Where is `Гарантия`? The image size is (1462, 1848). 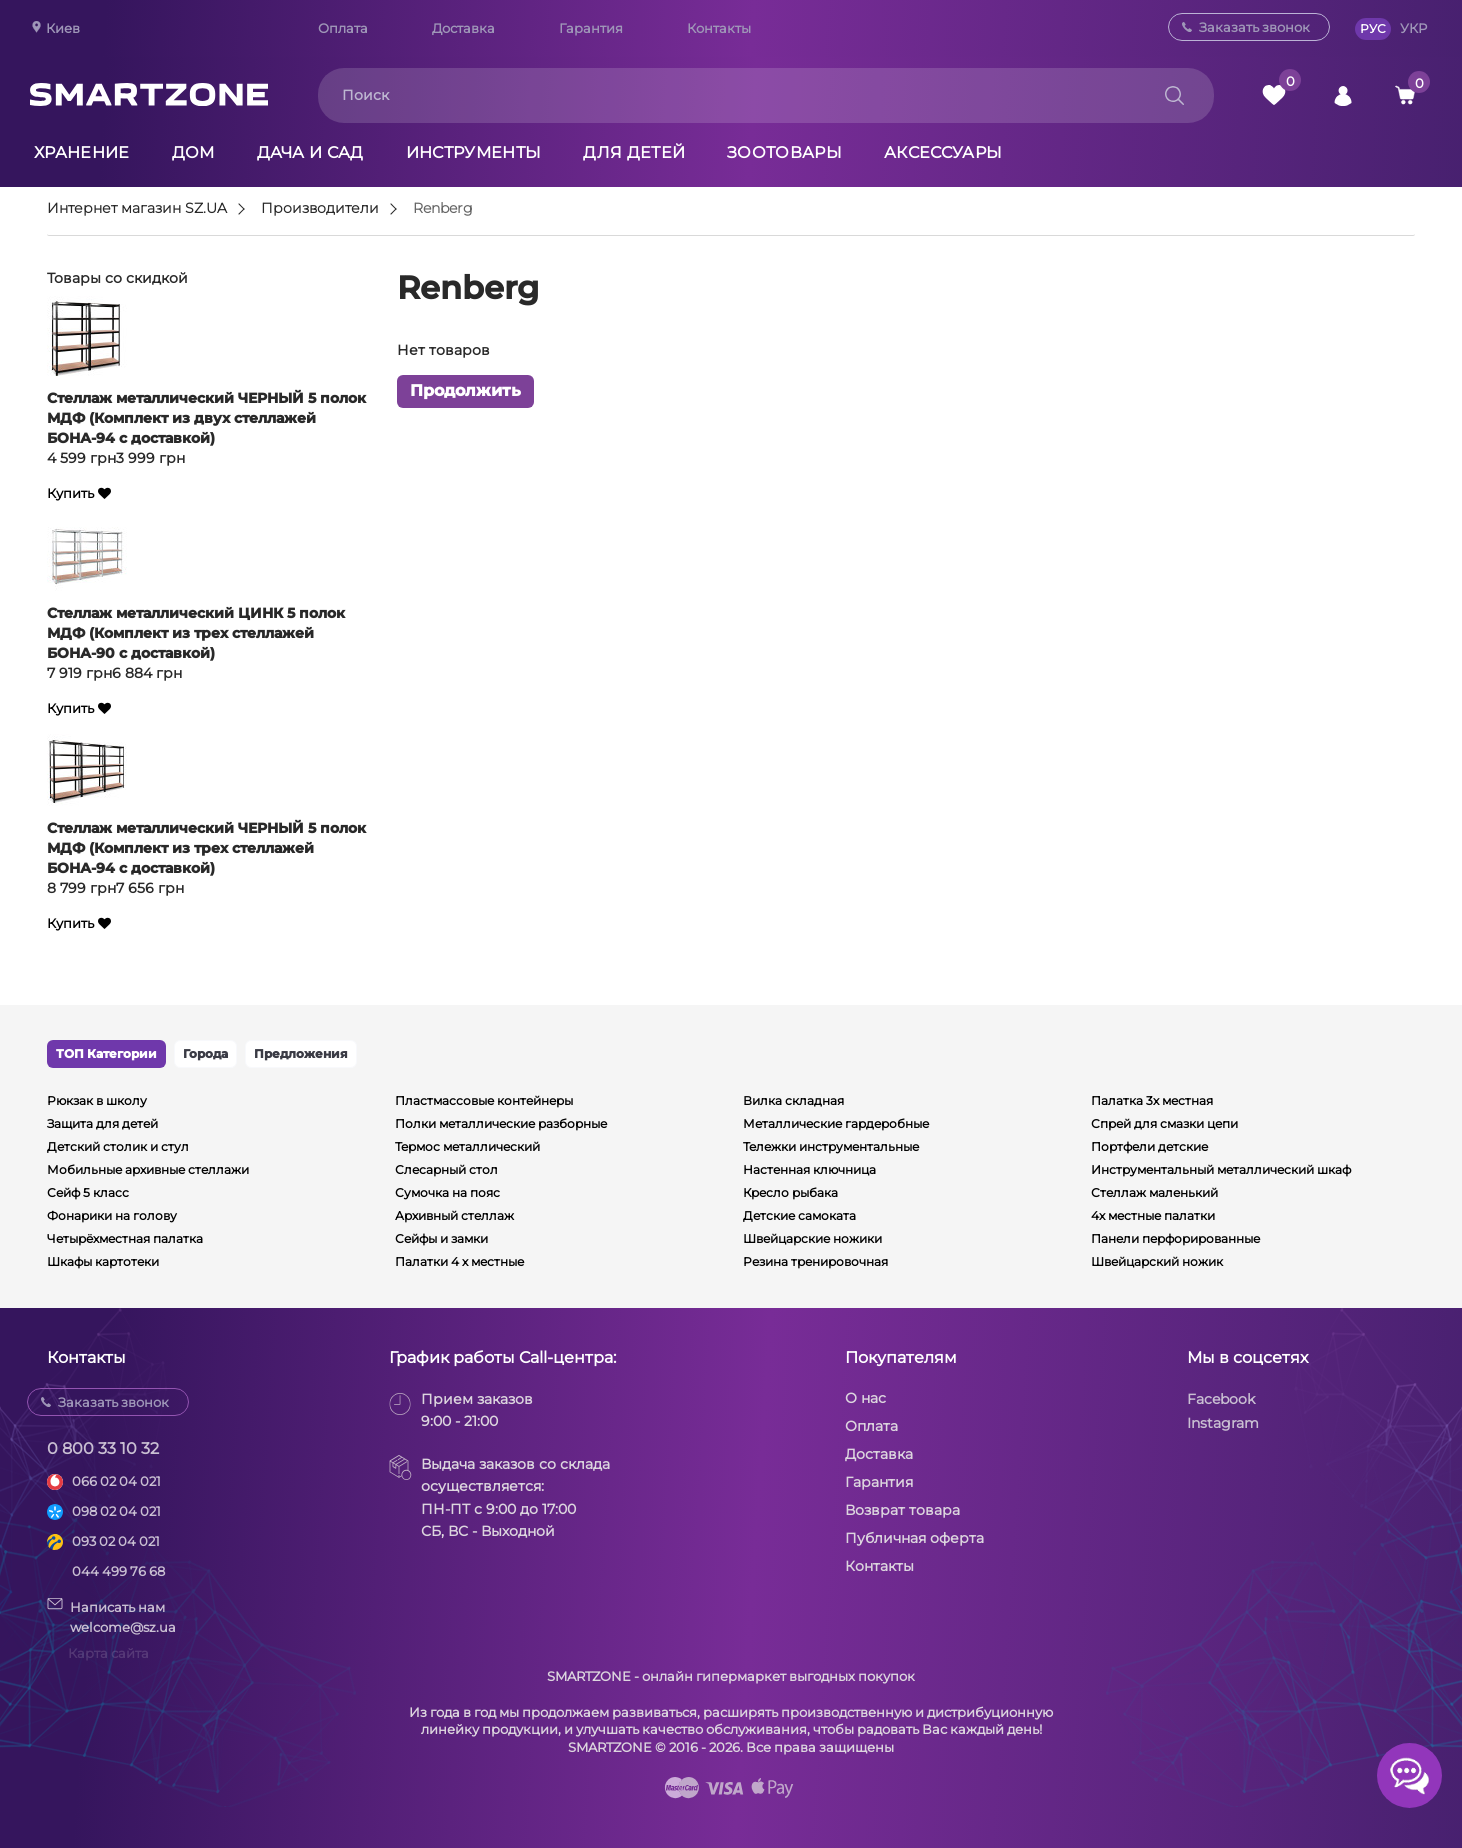 Гарантия is located at coordinates (591, 28).